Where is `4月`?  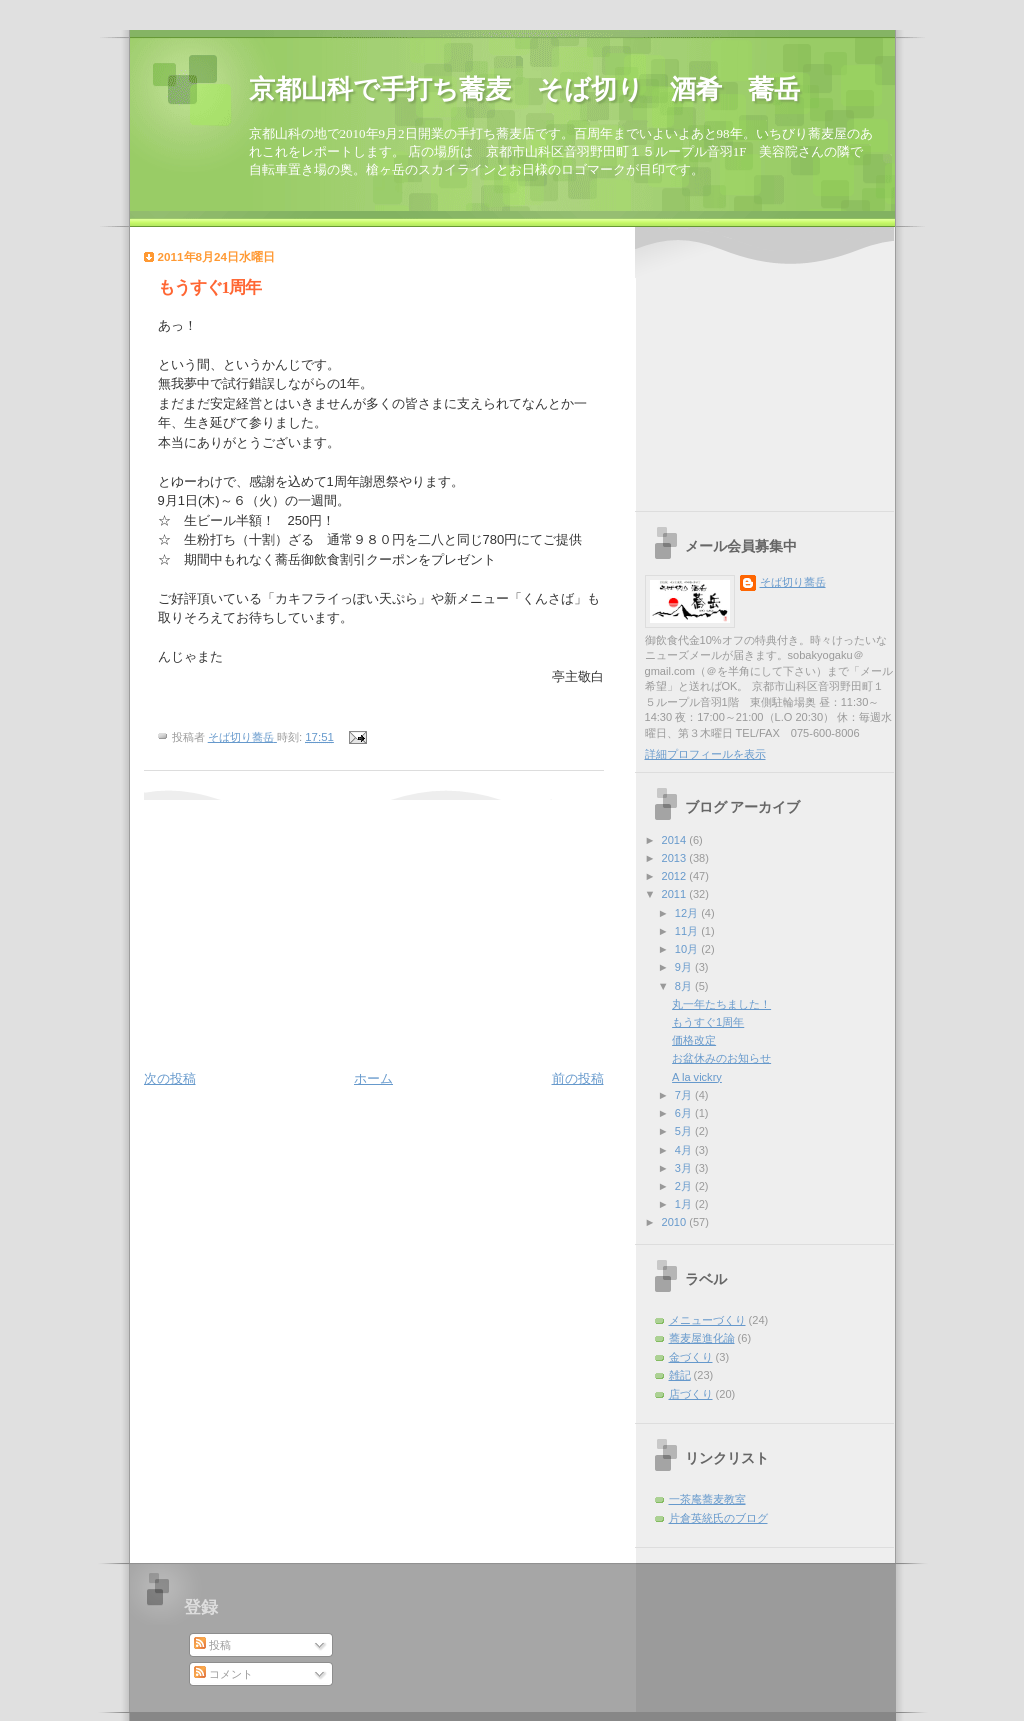 4月 is located at coordinates (685, 1150).